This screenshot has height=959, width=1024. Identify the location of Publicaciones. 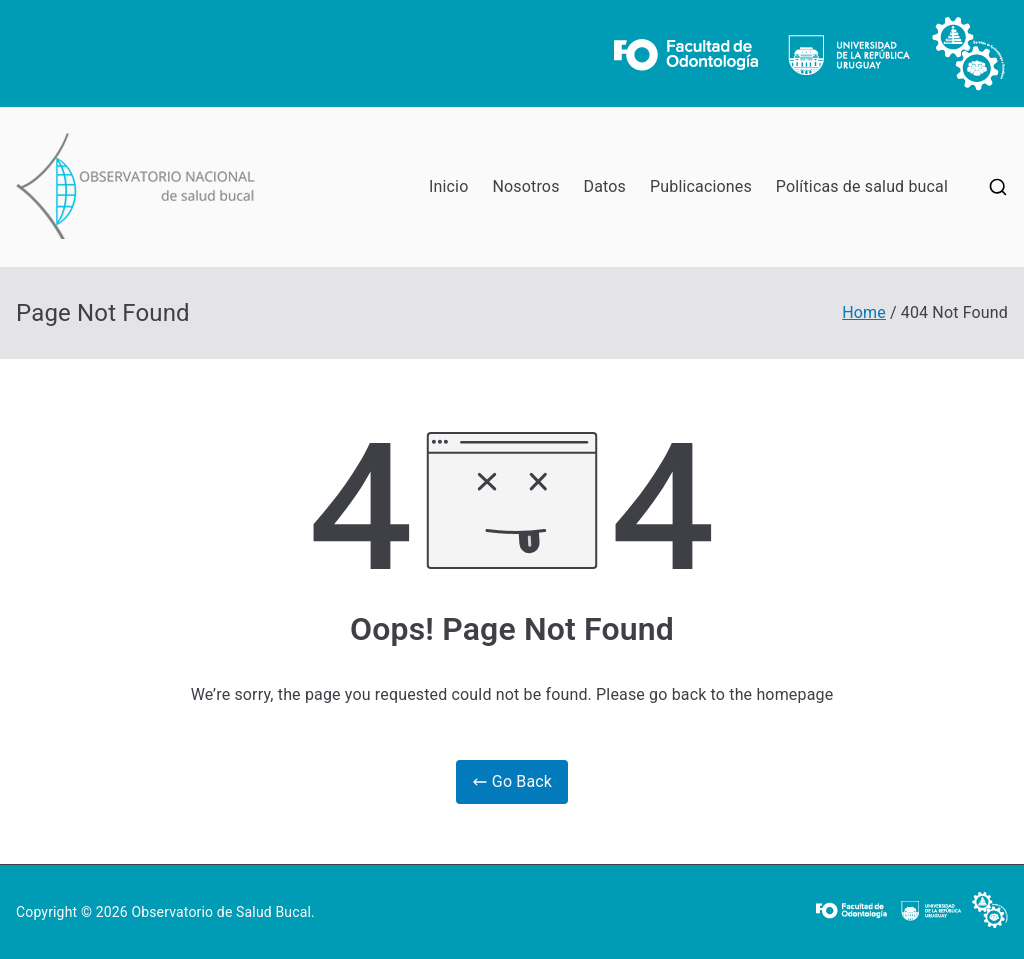
(701, 186).